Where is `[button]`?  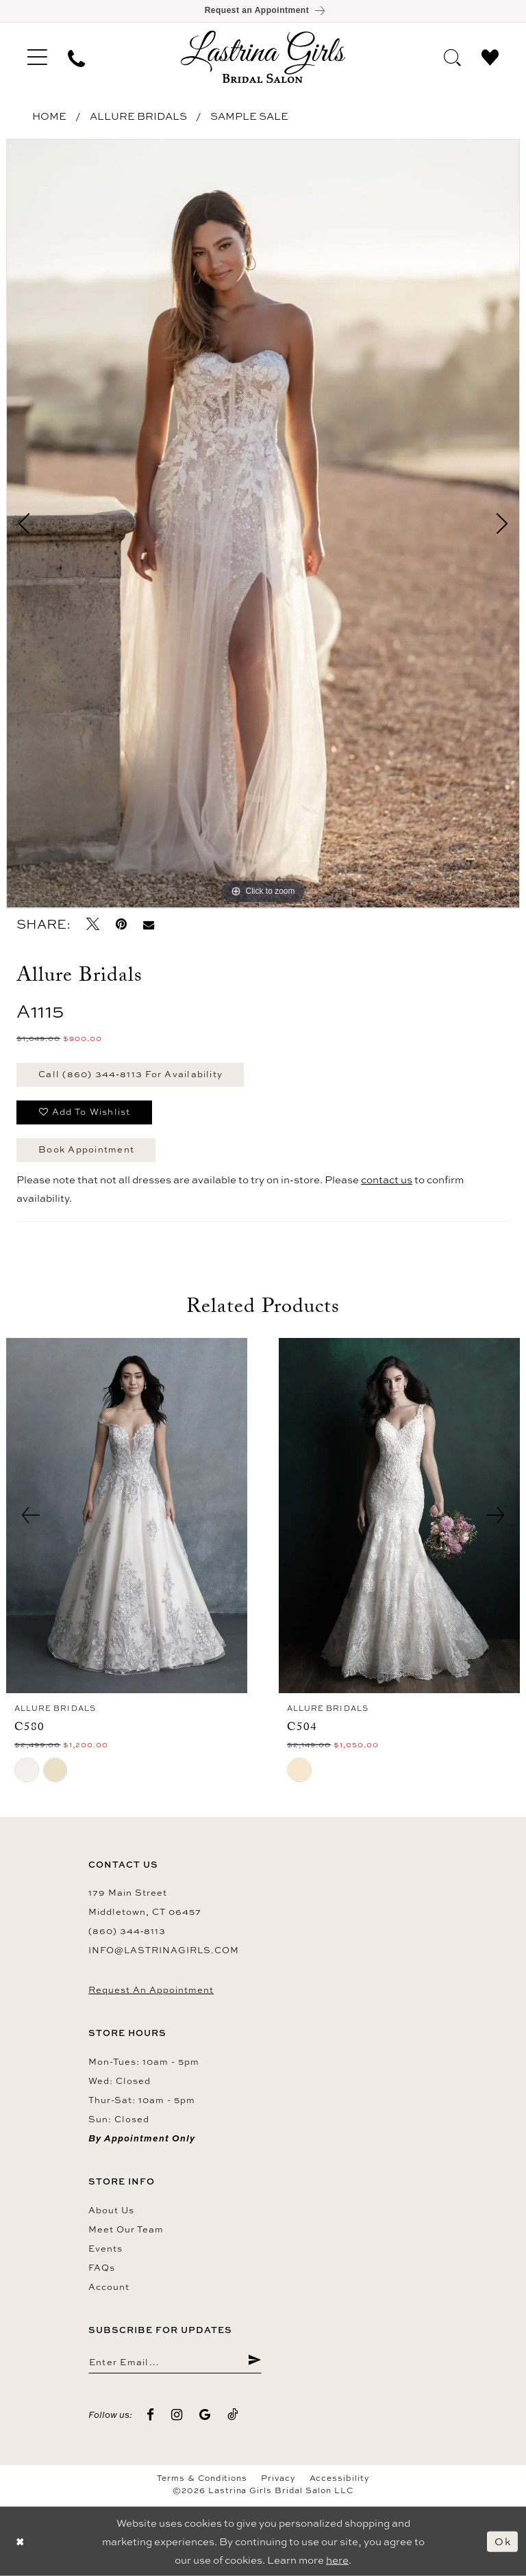
[button] is located at coordinates (37, 57).